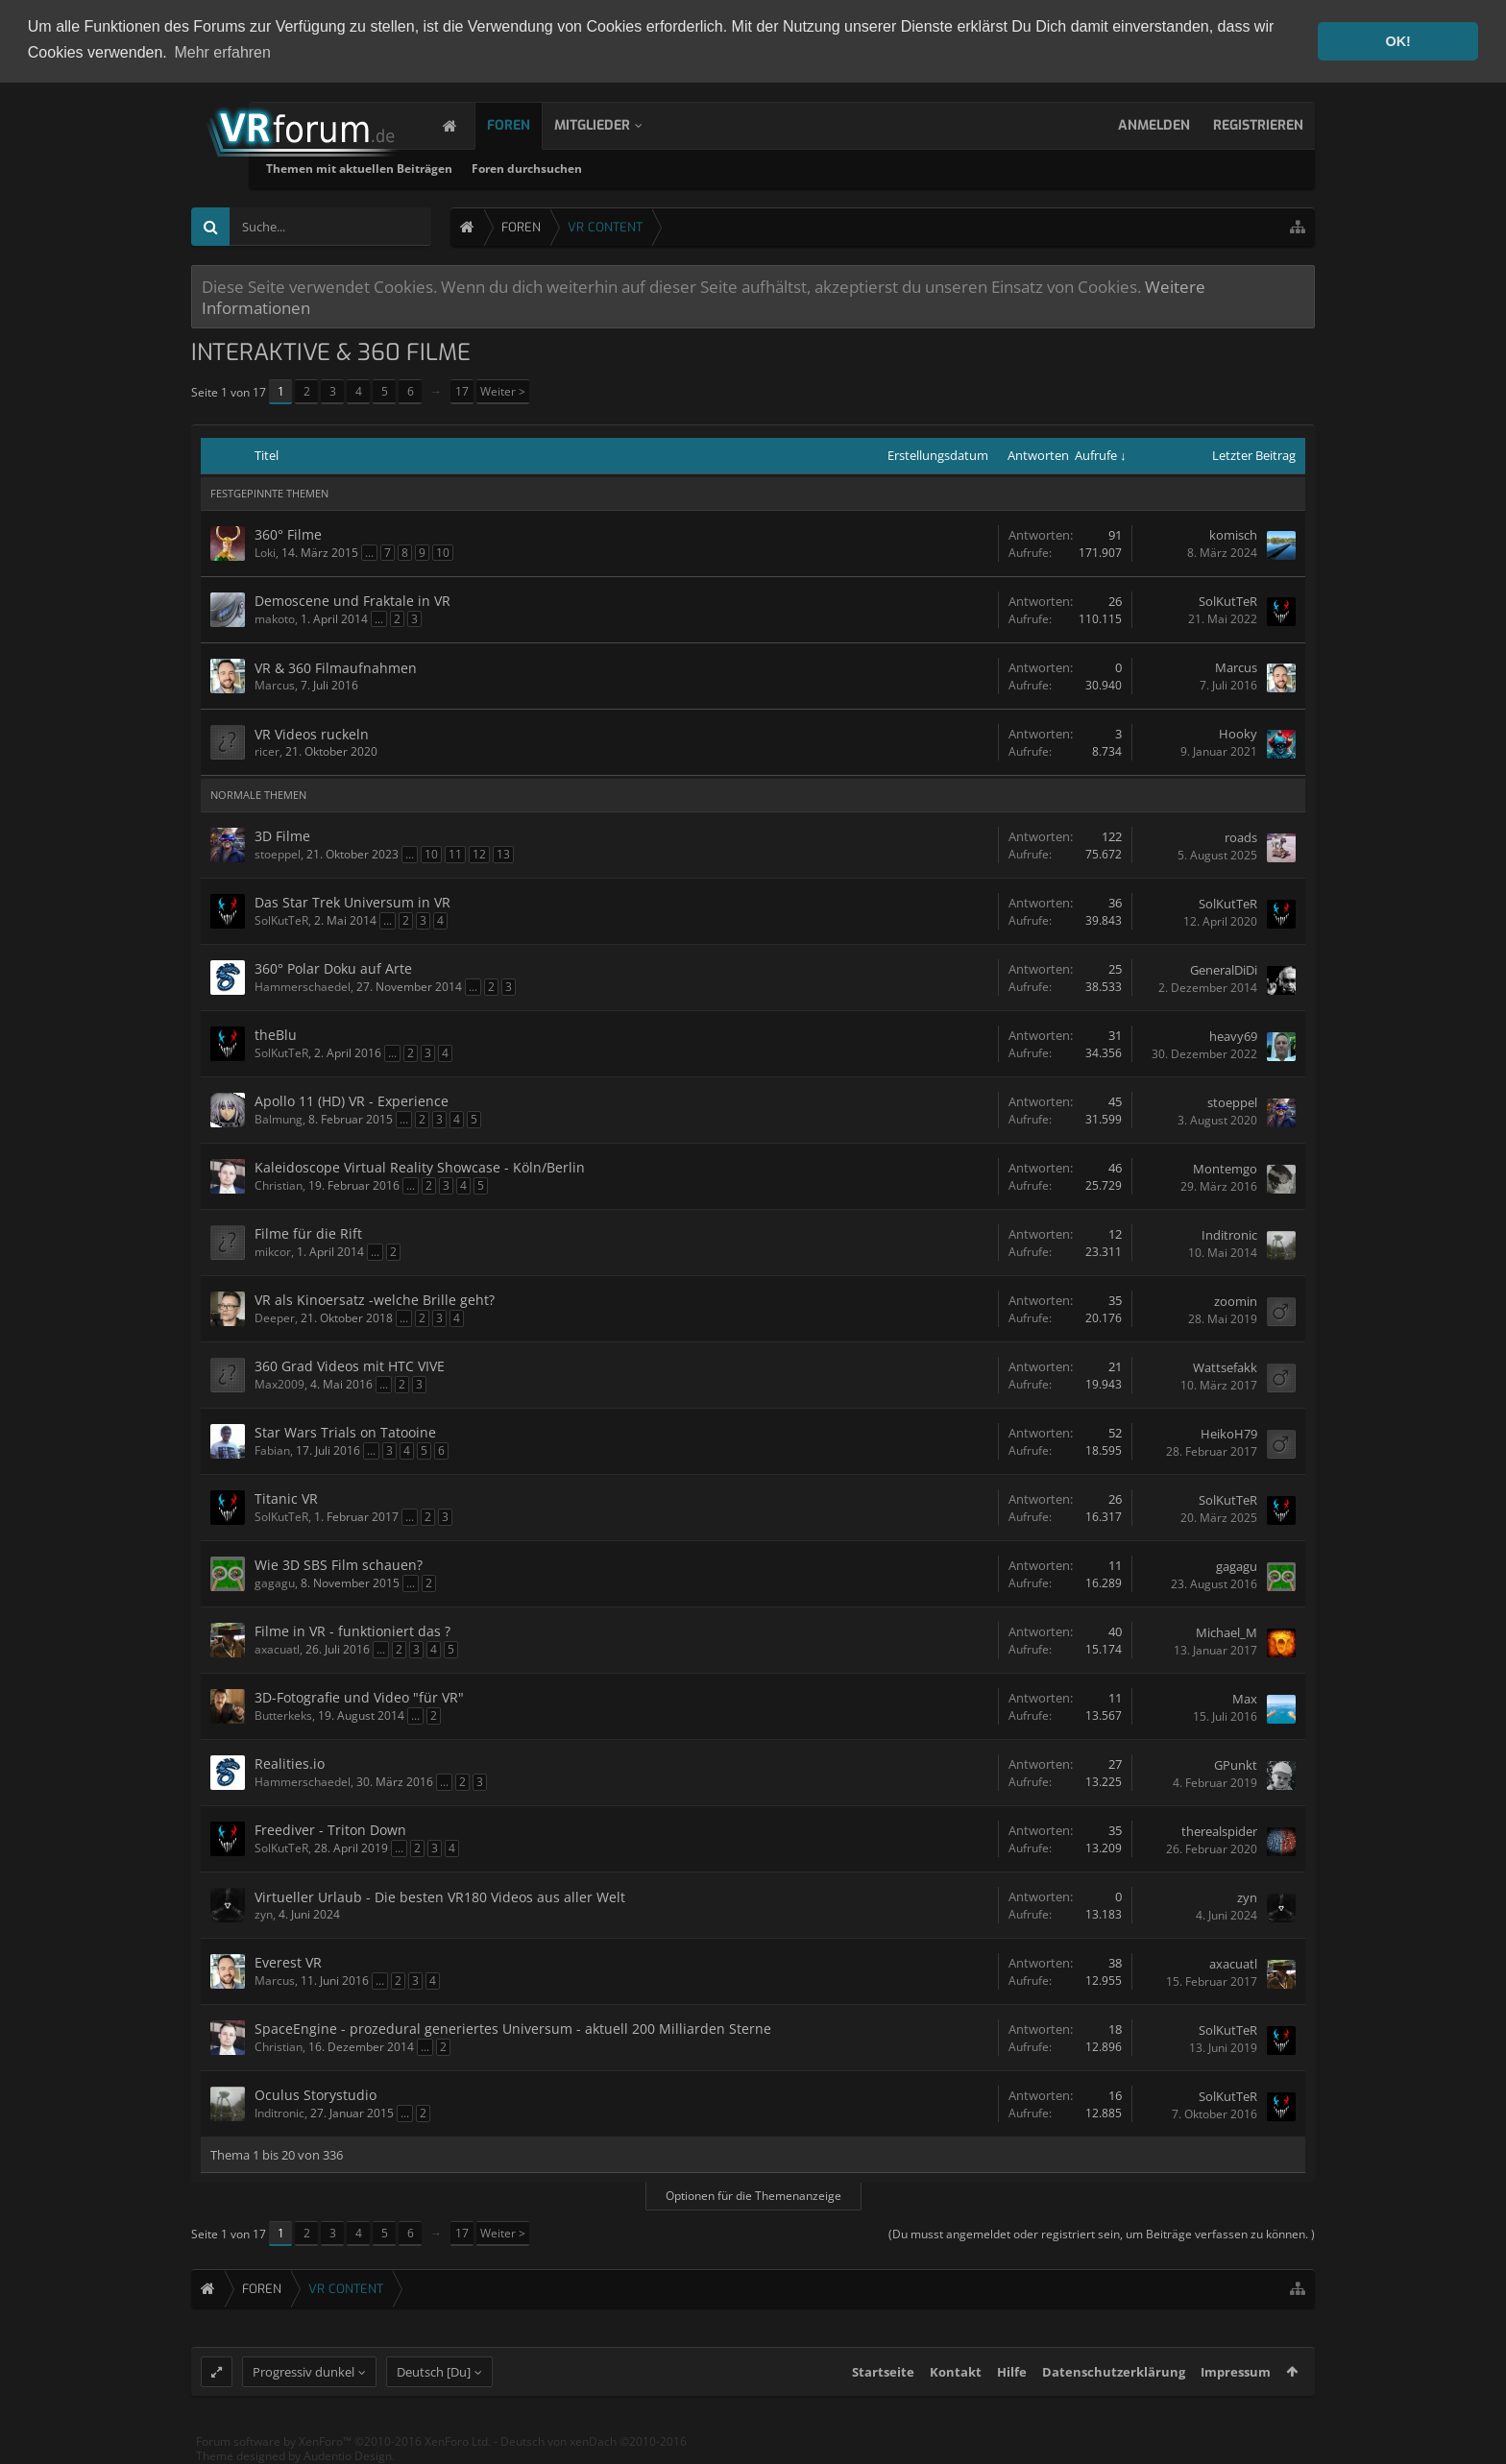  What do you see at coordinates (527, 124) in the screenshot?
I see `Foren` at bounding box center [527, 124].